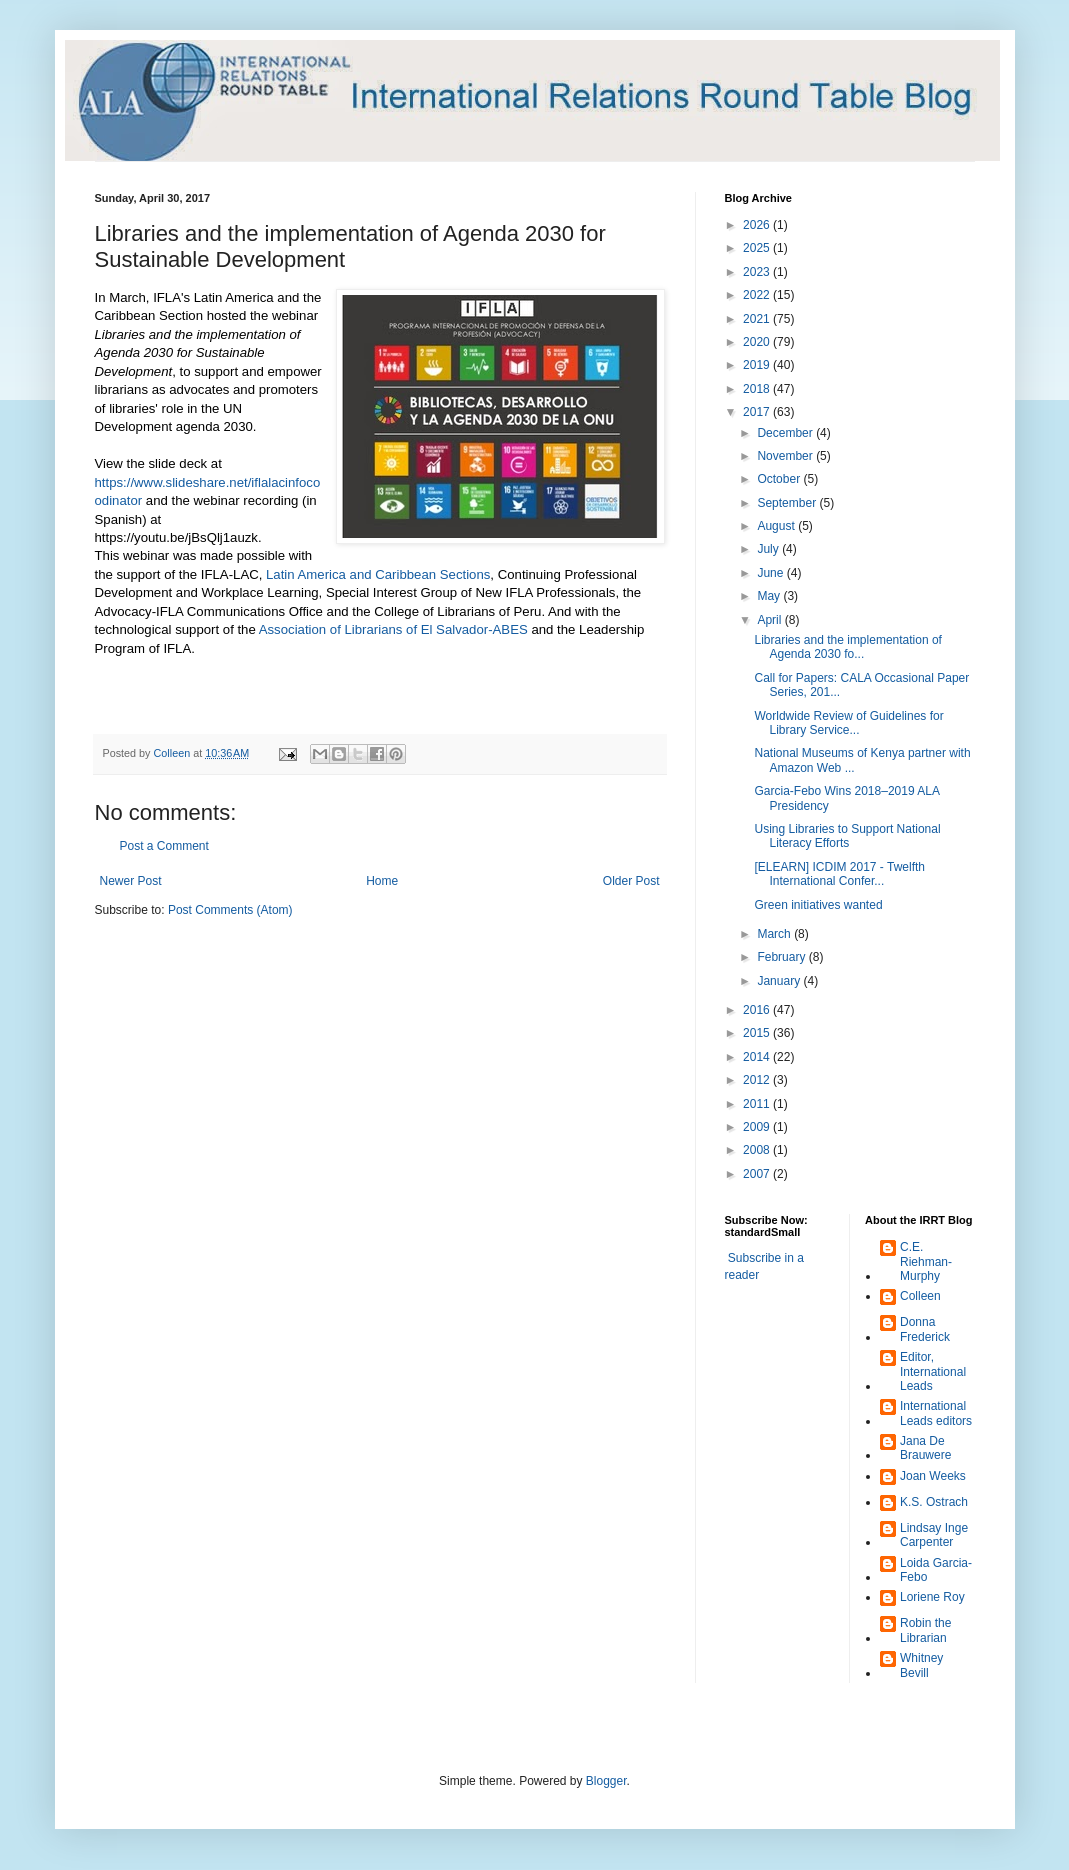 Image resolution: width=1069 pixels, height=1870 pixels. I want to click on Post Comments (Atom), so click(230, 910).